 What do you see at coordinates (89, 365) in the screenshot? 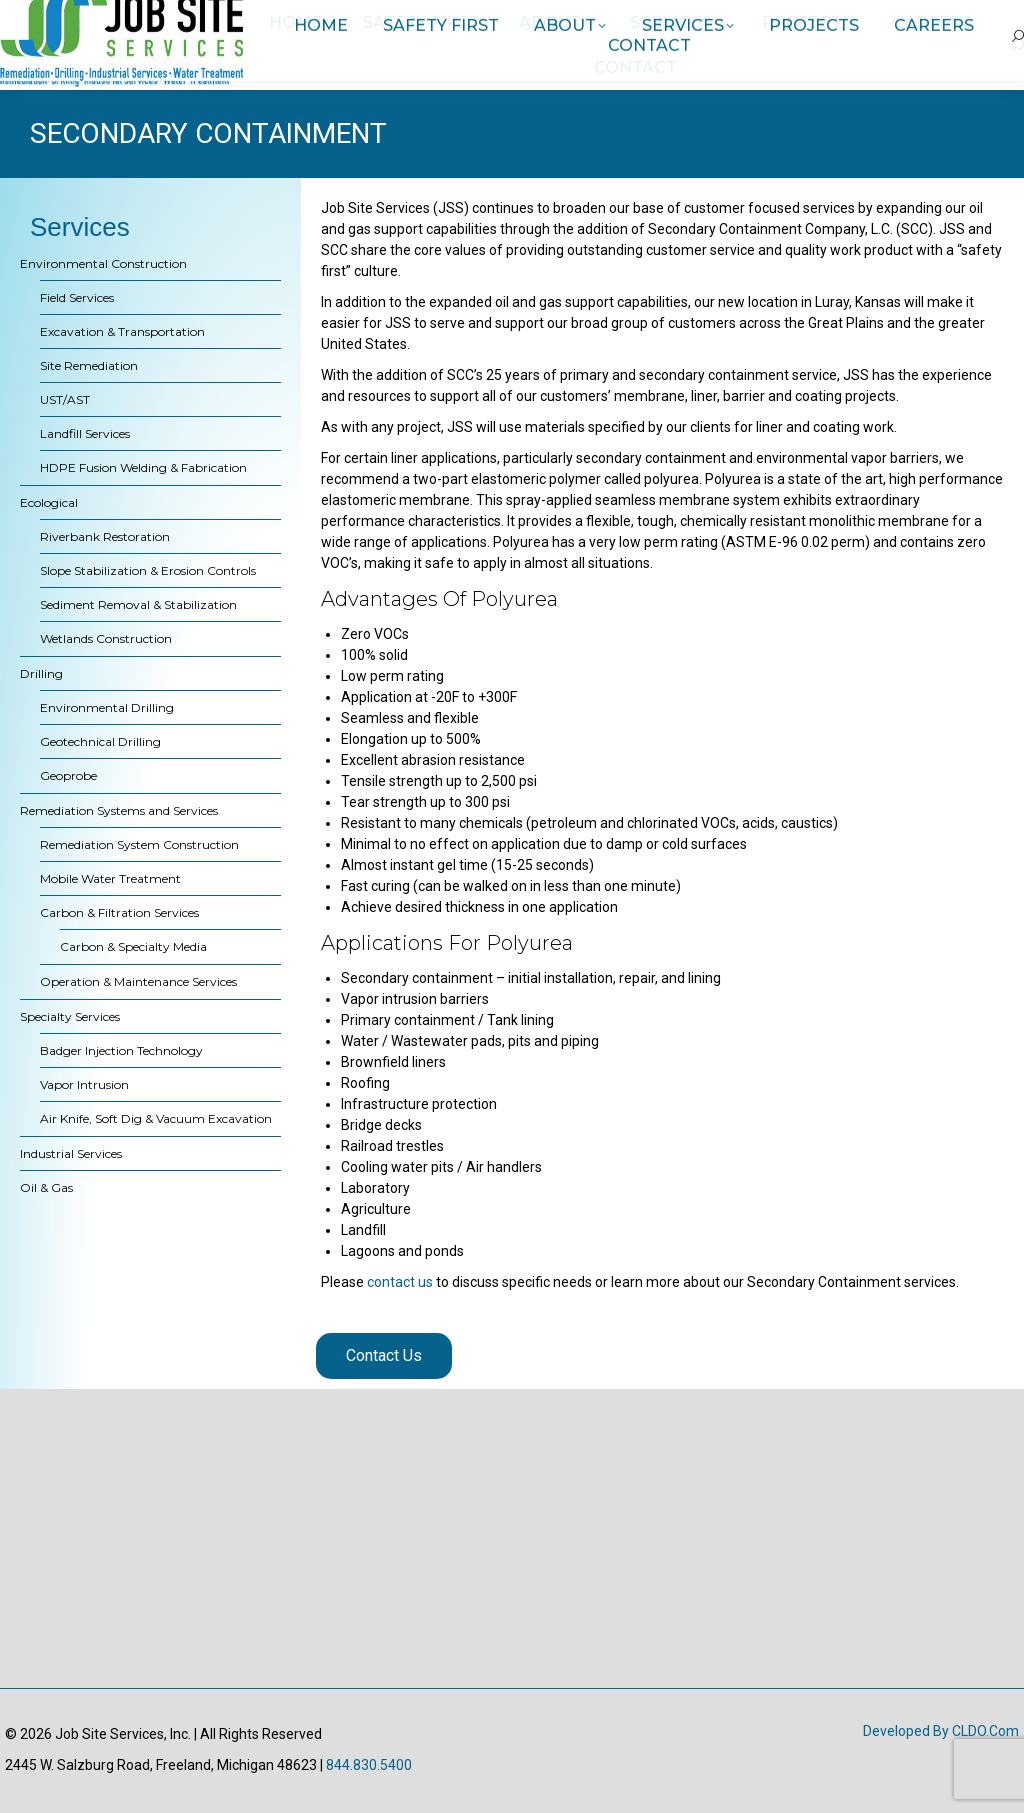
I see `Site Remediation` at bounding box center [89, 365].